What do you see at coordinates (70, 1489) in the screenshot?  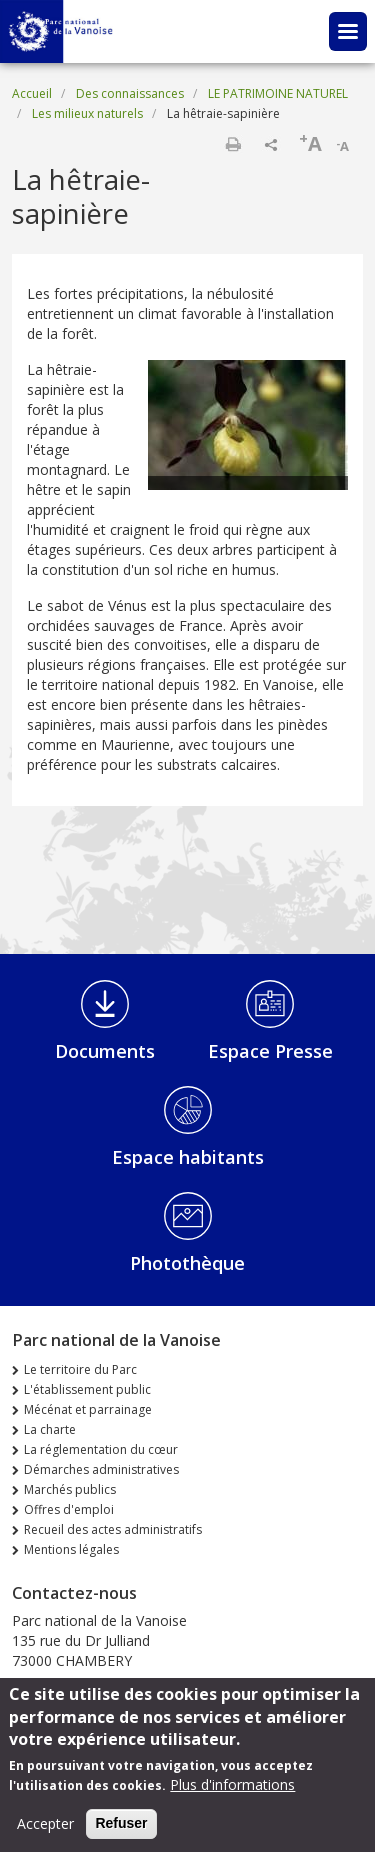 I see `Marchés publics` at bounding box center [70, 1489].